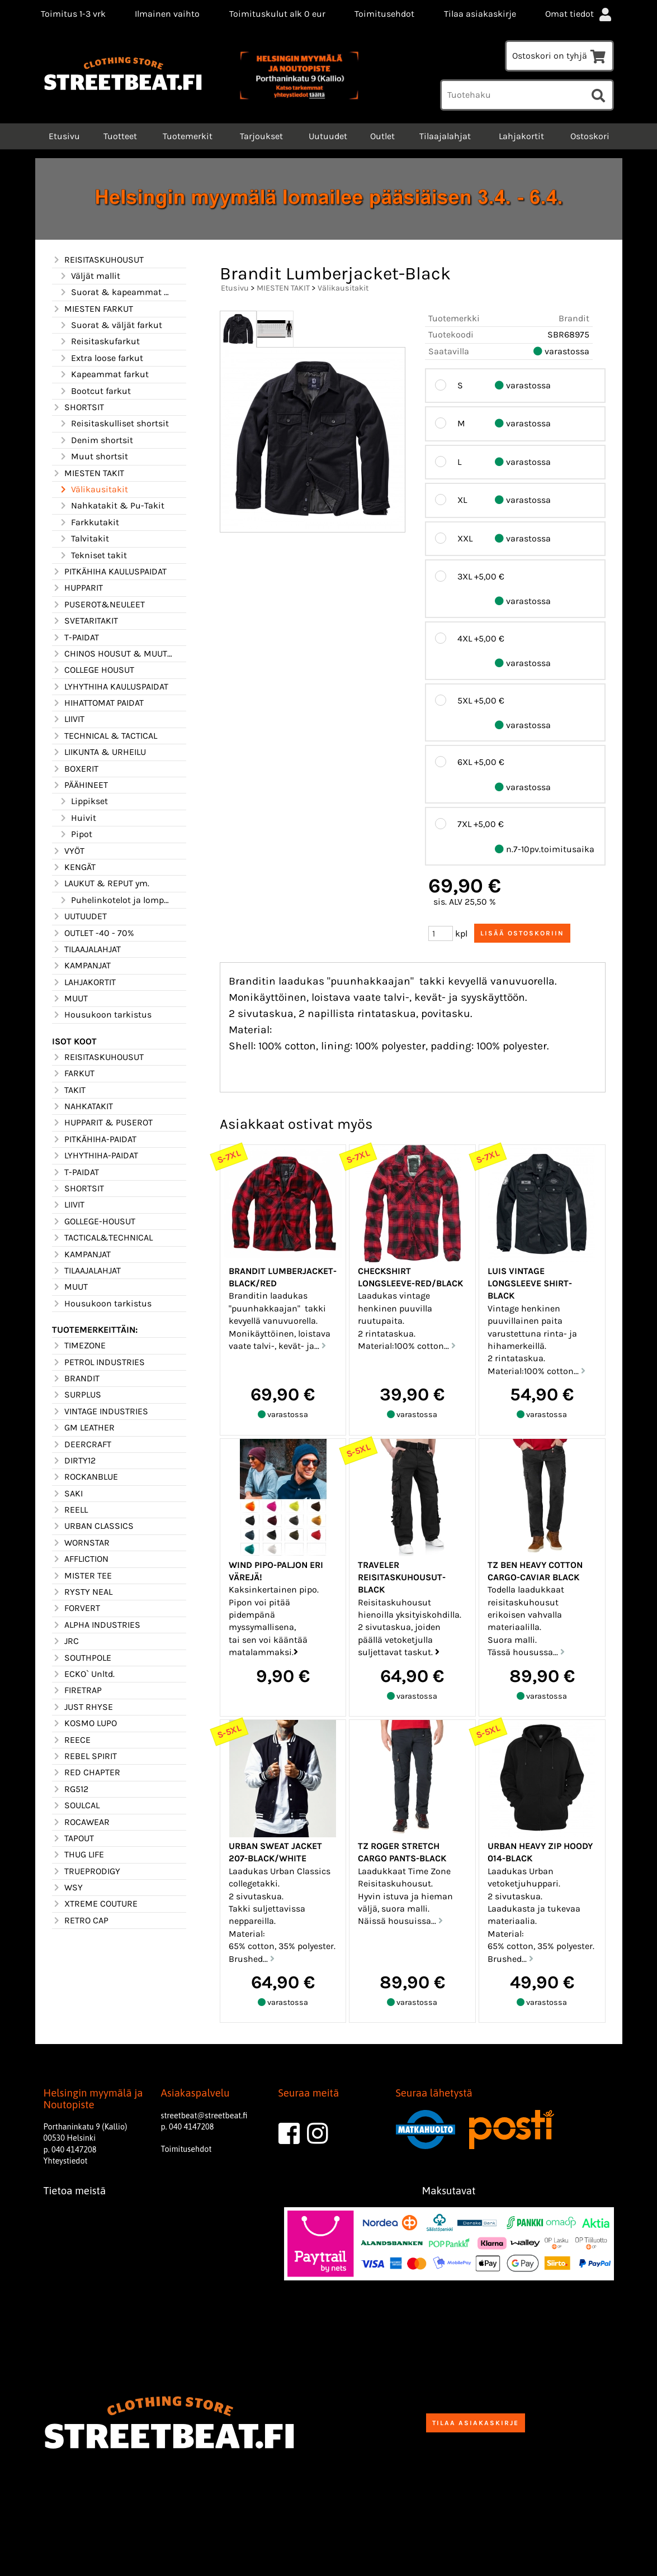 Image resolution: width=657 pixels, height=2576 pixels. Describe the element at coordinates (589, 136) in the screenshot. I see `Ostoskori` at that location.